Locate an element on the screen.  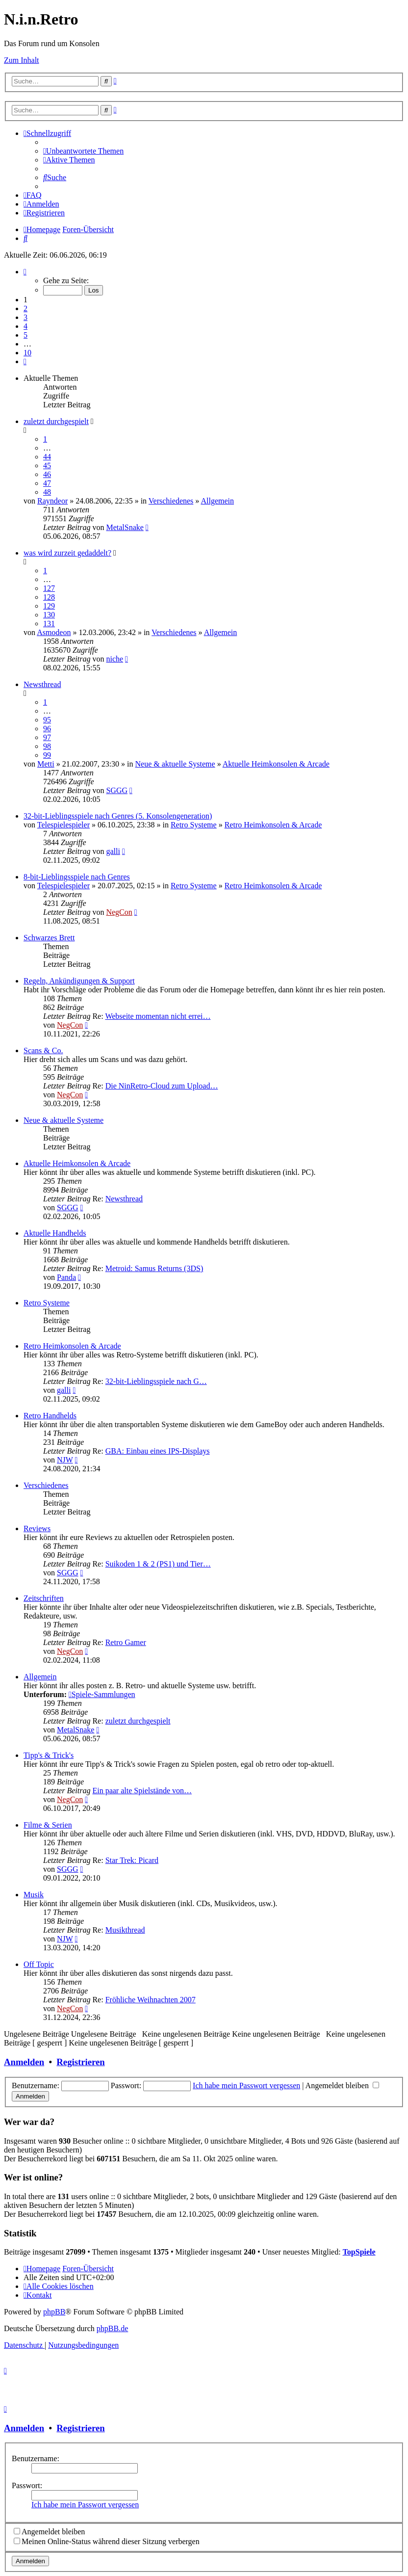
127 is located at coordinates (49, 588).